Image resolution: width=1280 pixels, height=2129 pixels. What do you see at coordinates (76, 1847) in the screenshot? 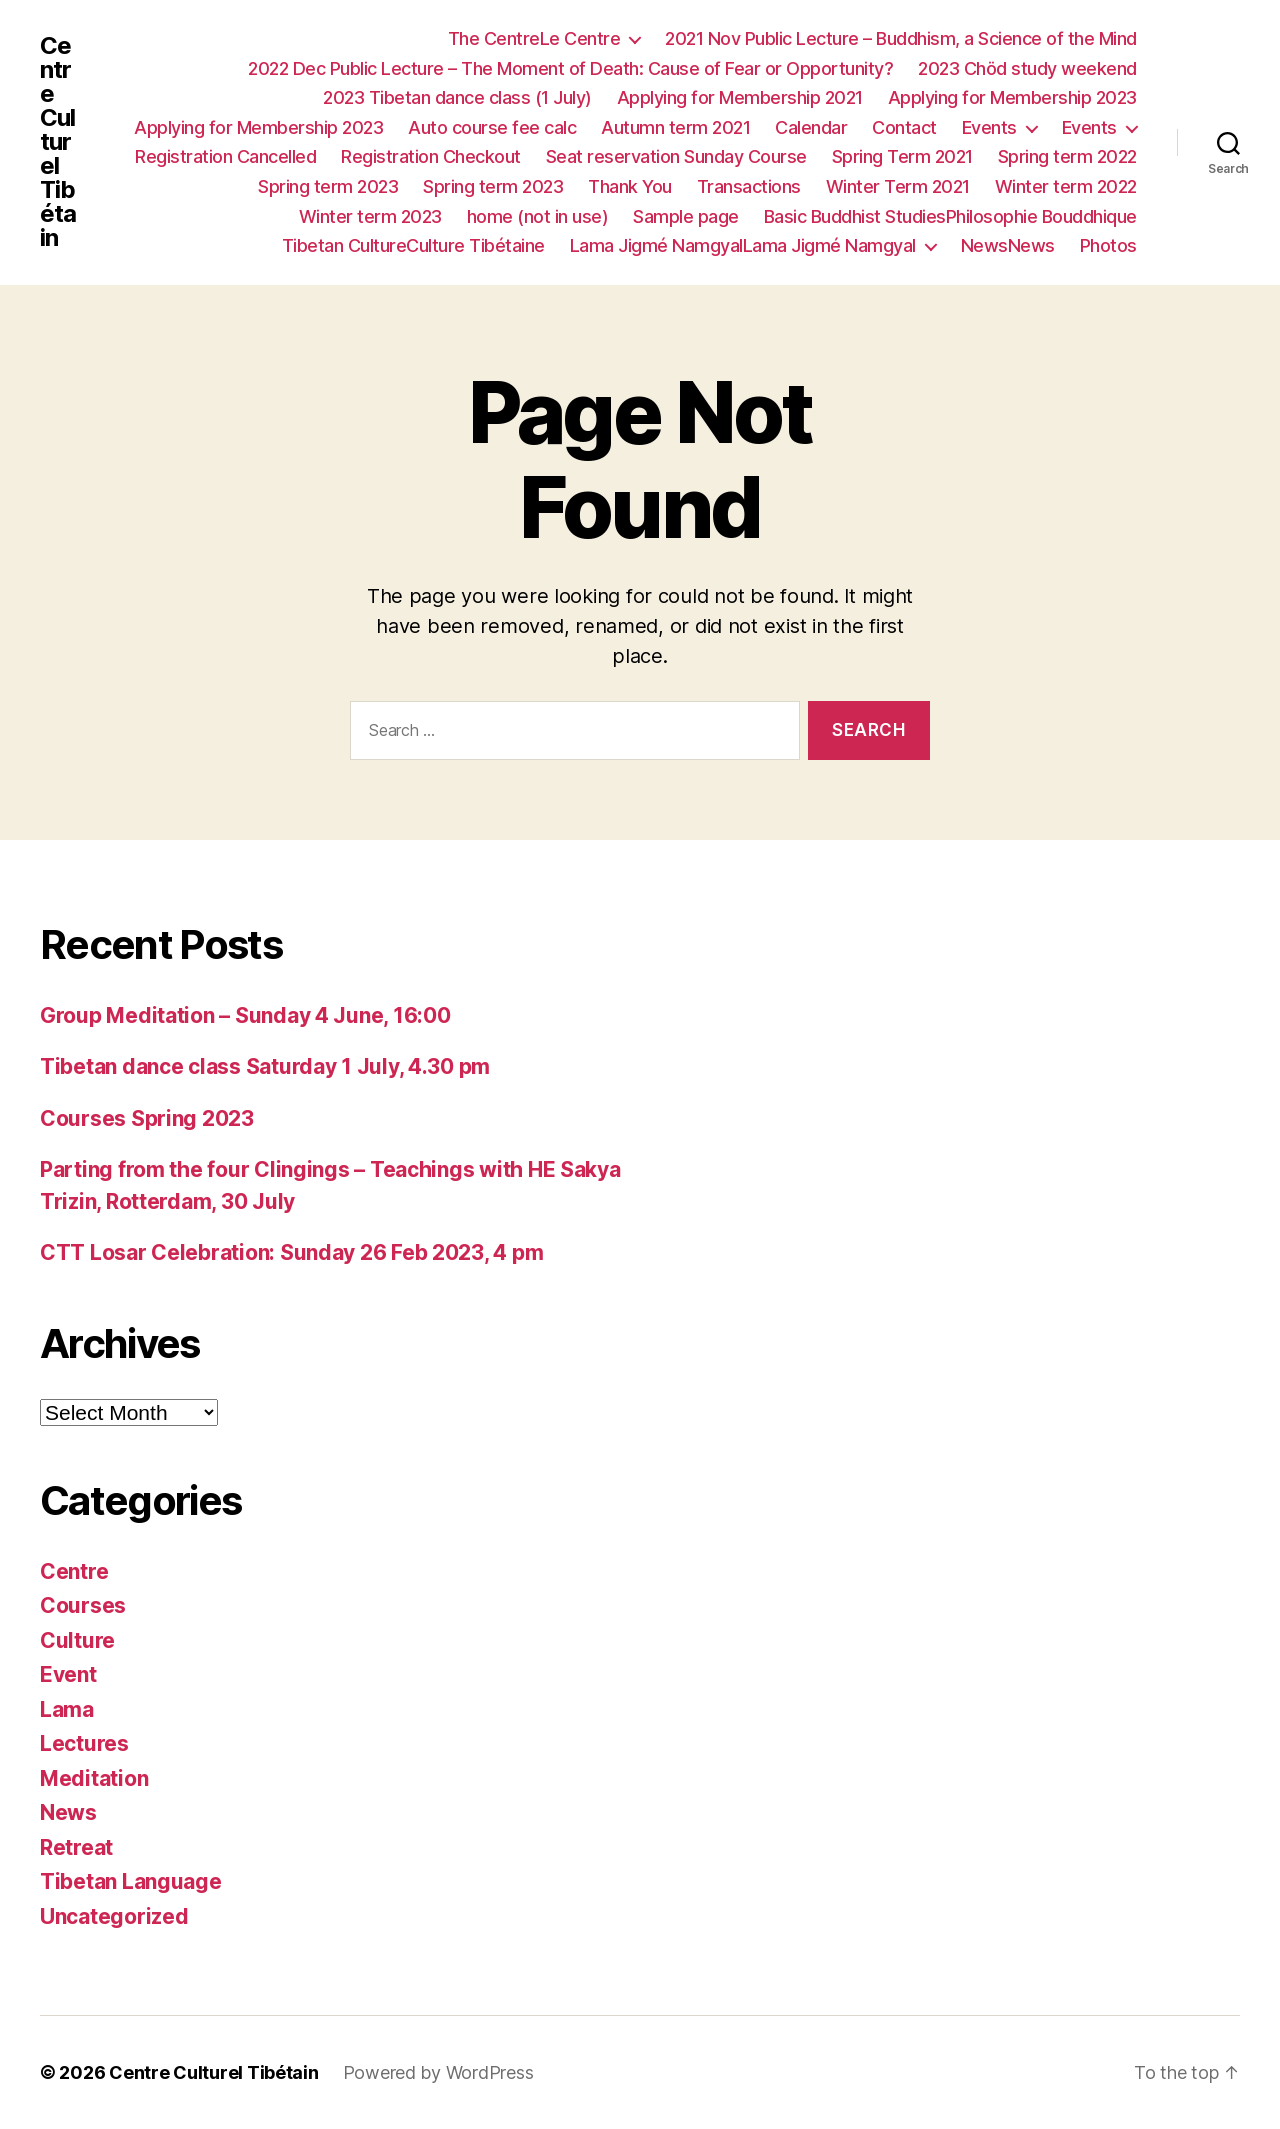
I see `Retreat` at bounding box center [76, 1847].